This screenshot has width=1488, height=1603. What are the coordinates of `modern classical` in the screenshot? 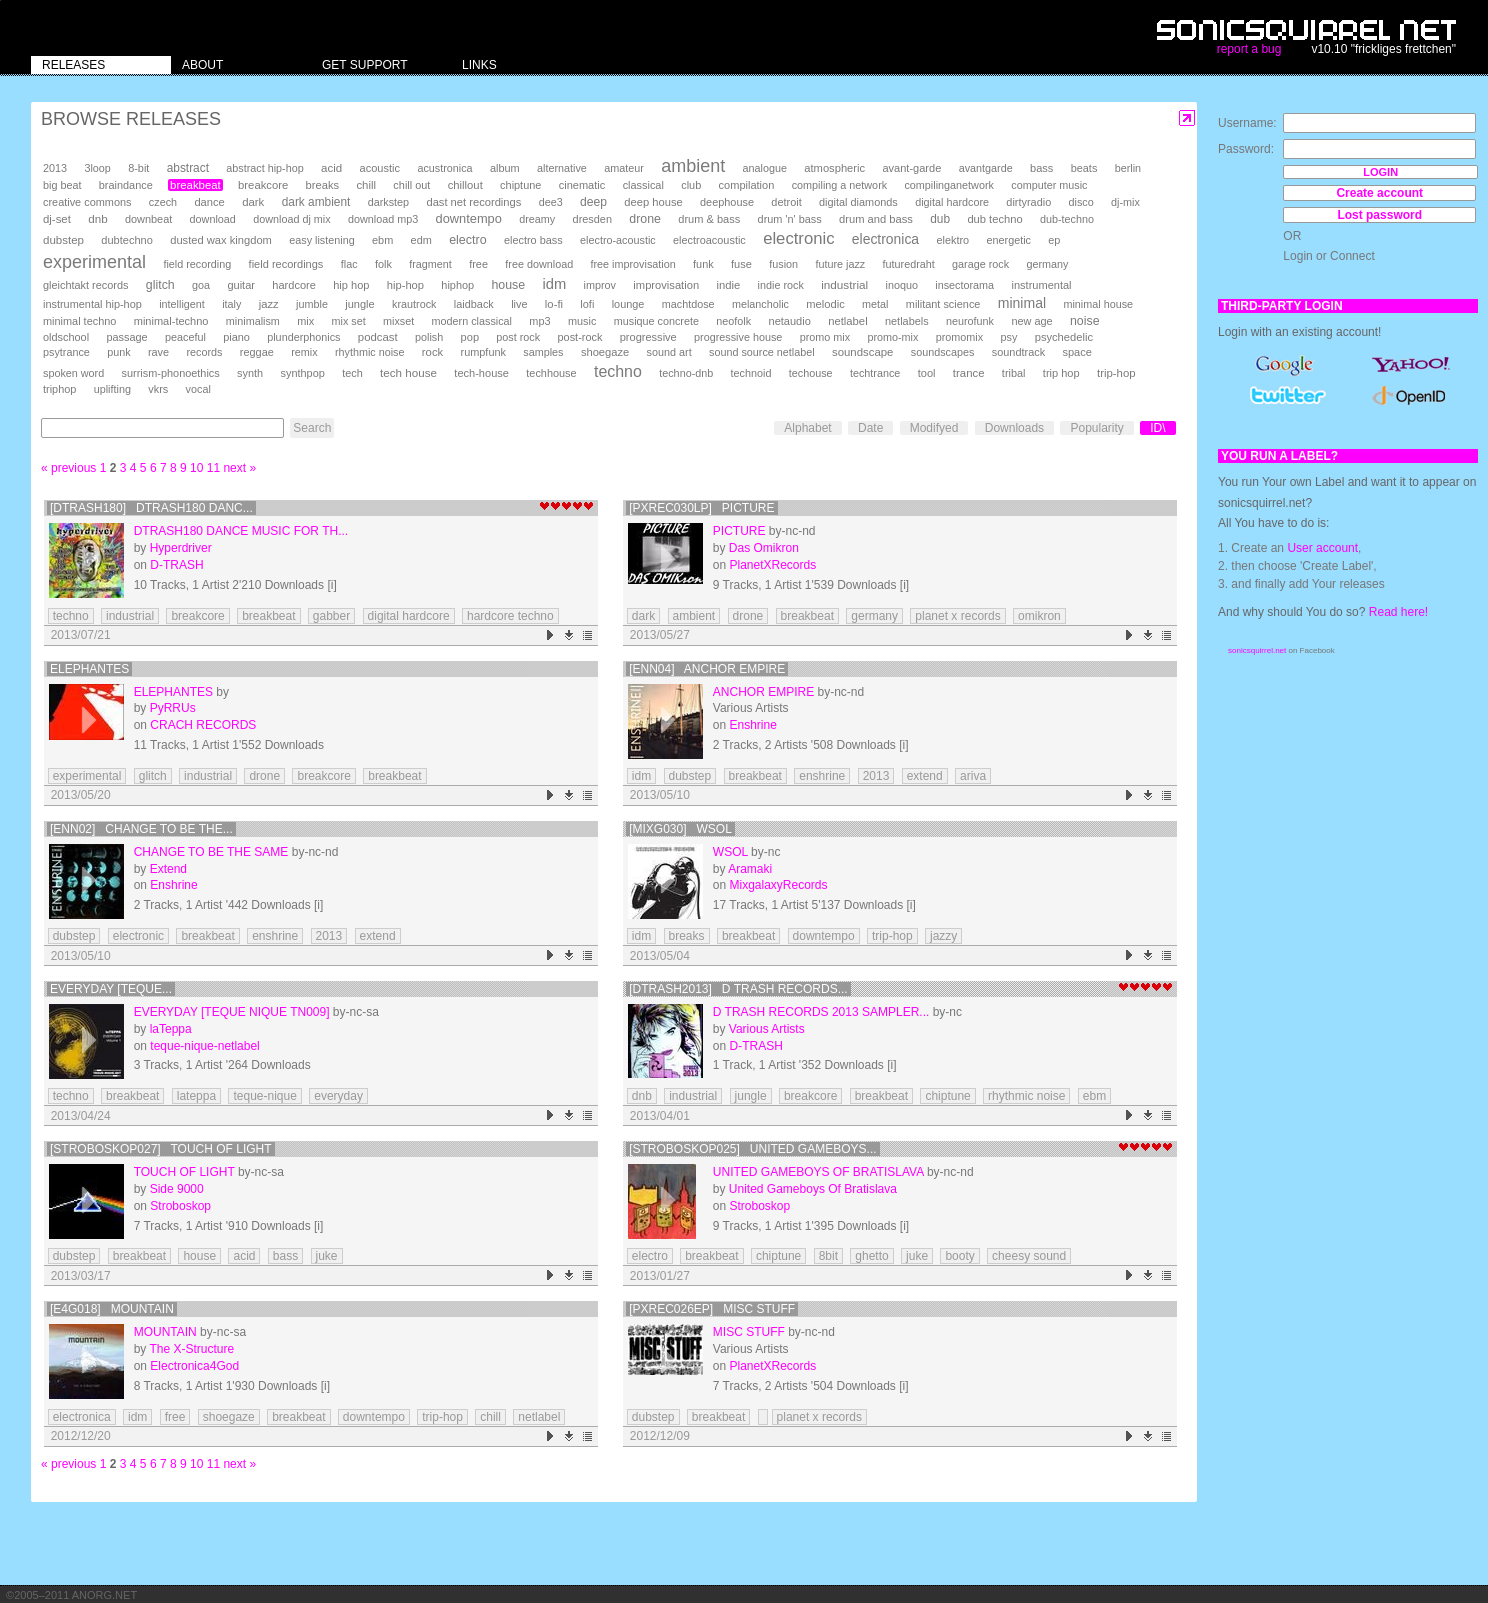 It's located at (472, 321).